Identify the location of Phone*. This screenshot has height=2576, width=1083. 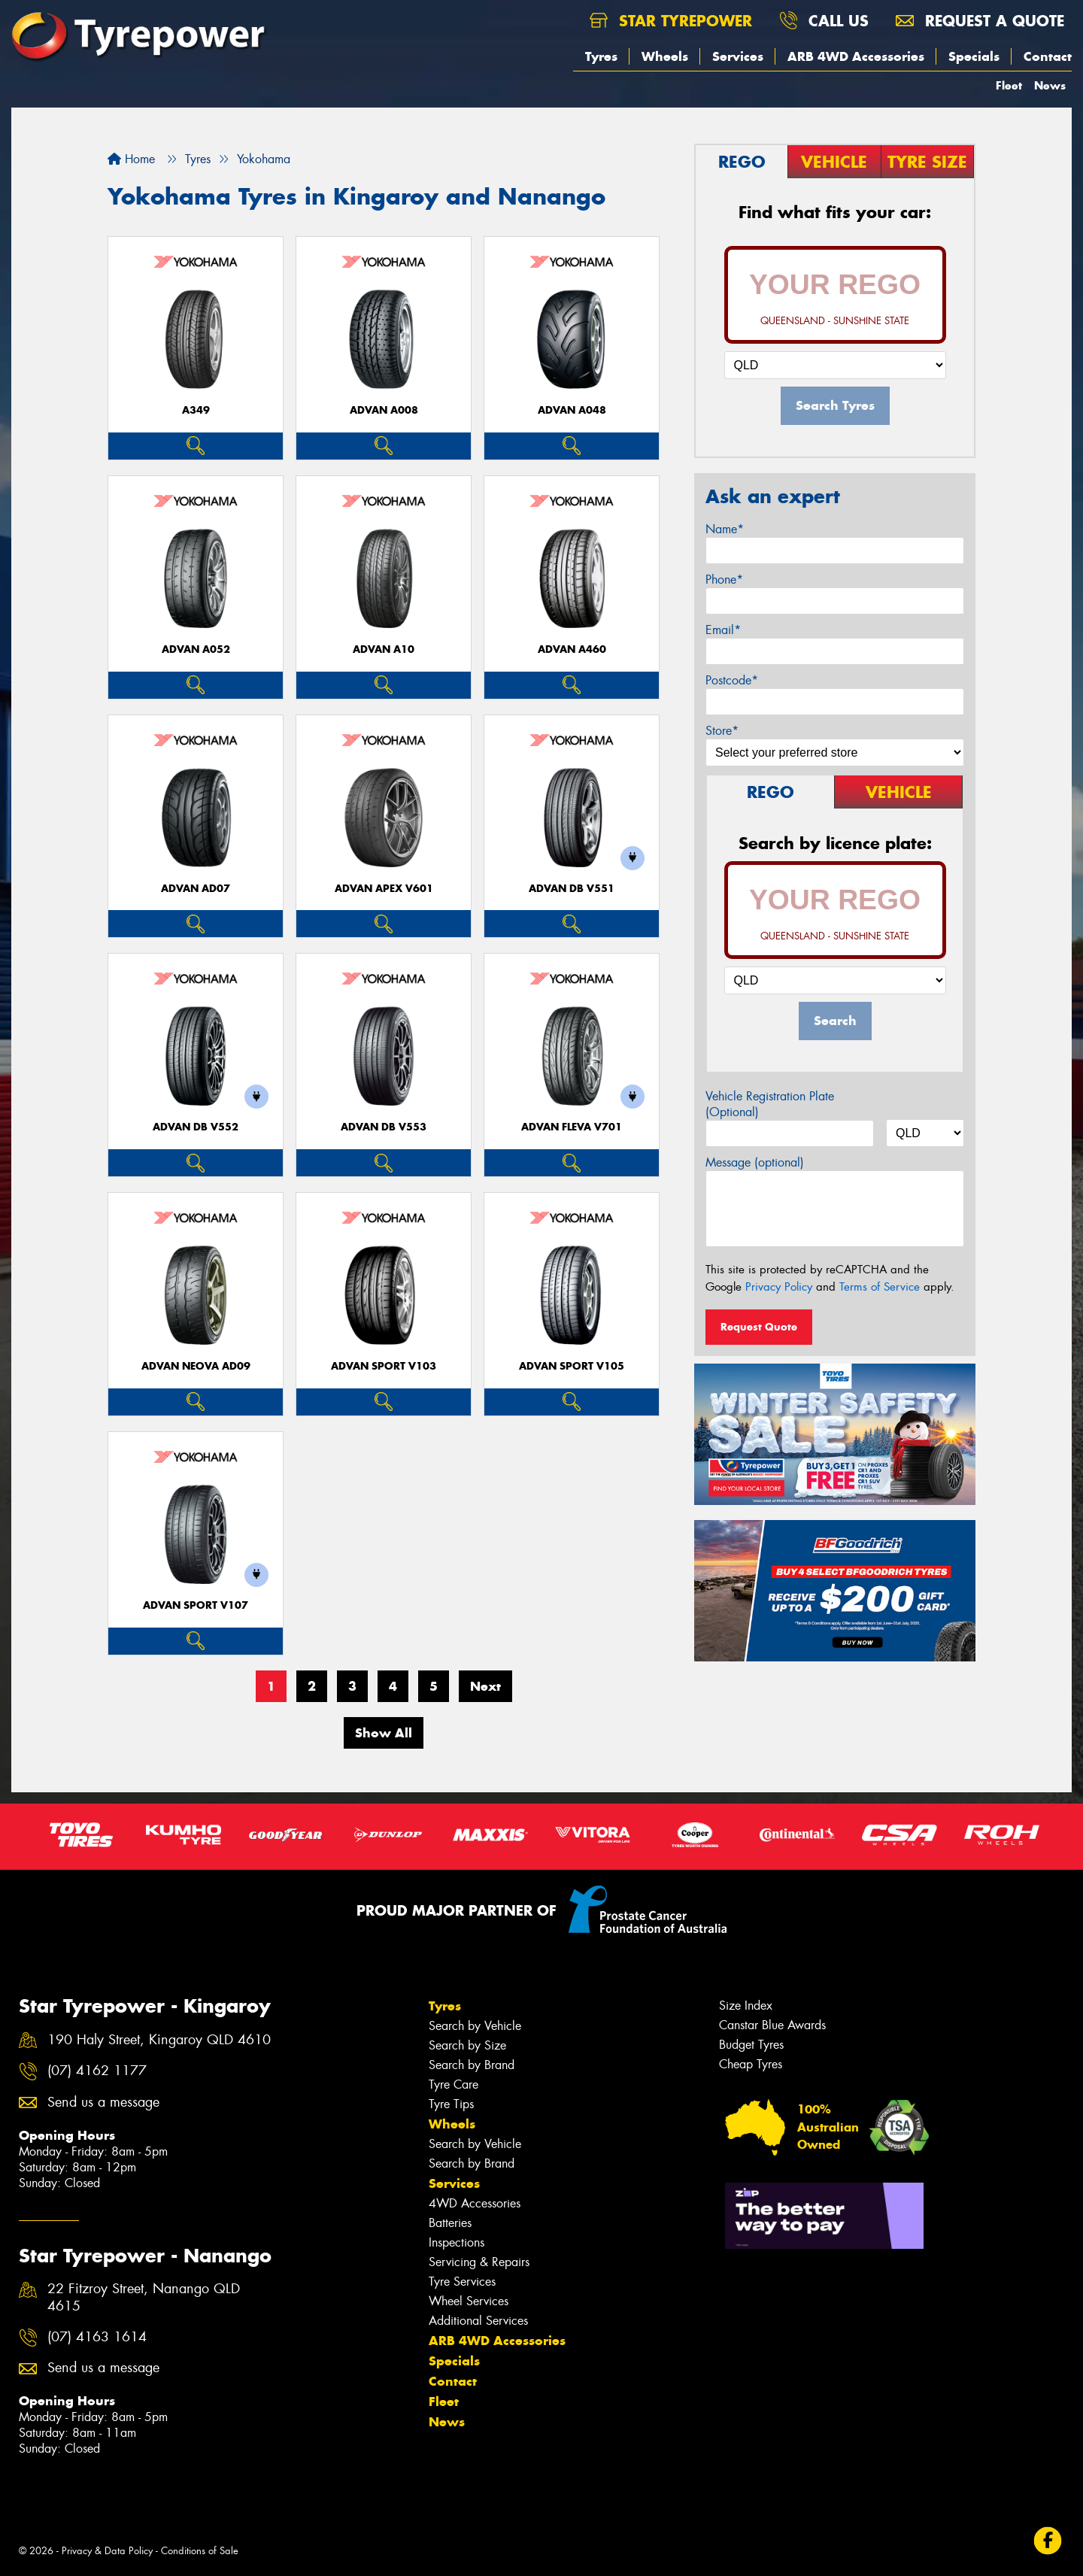
(724, 579).